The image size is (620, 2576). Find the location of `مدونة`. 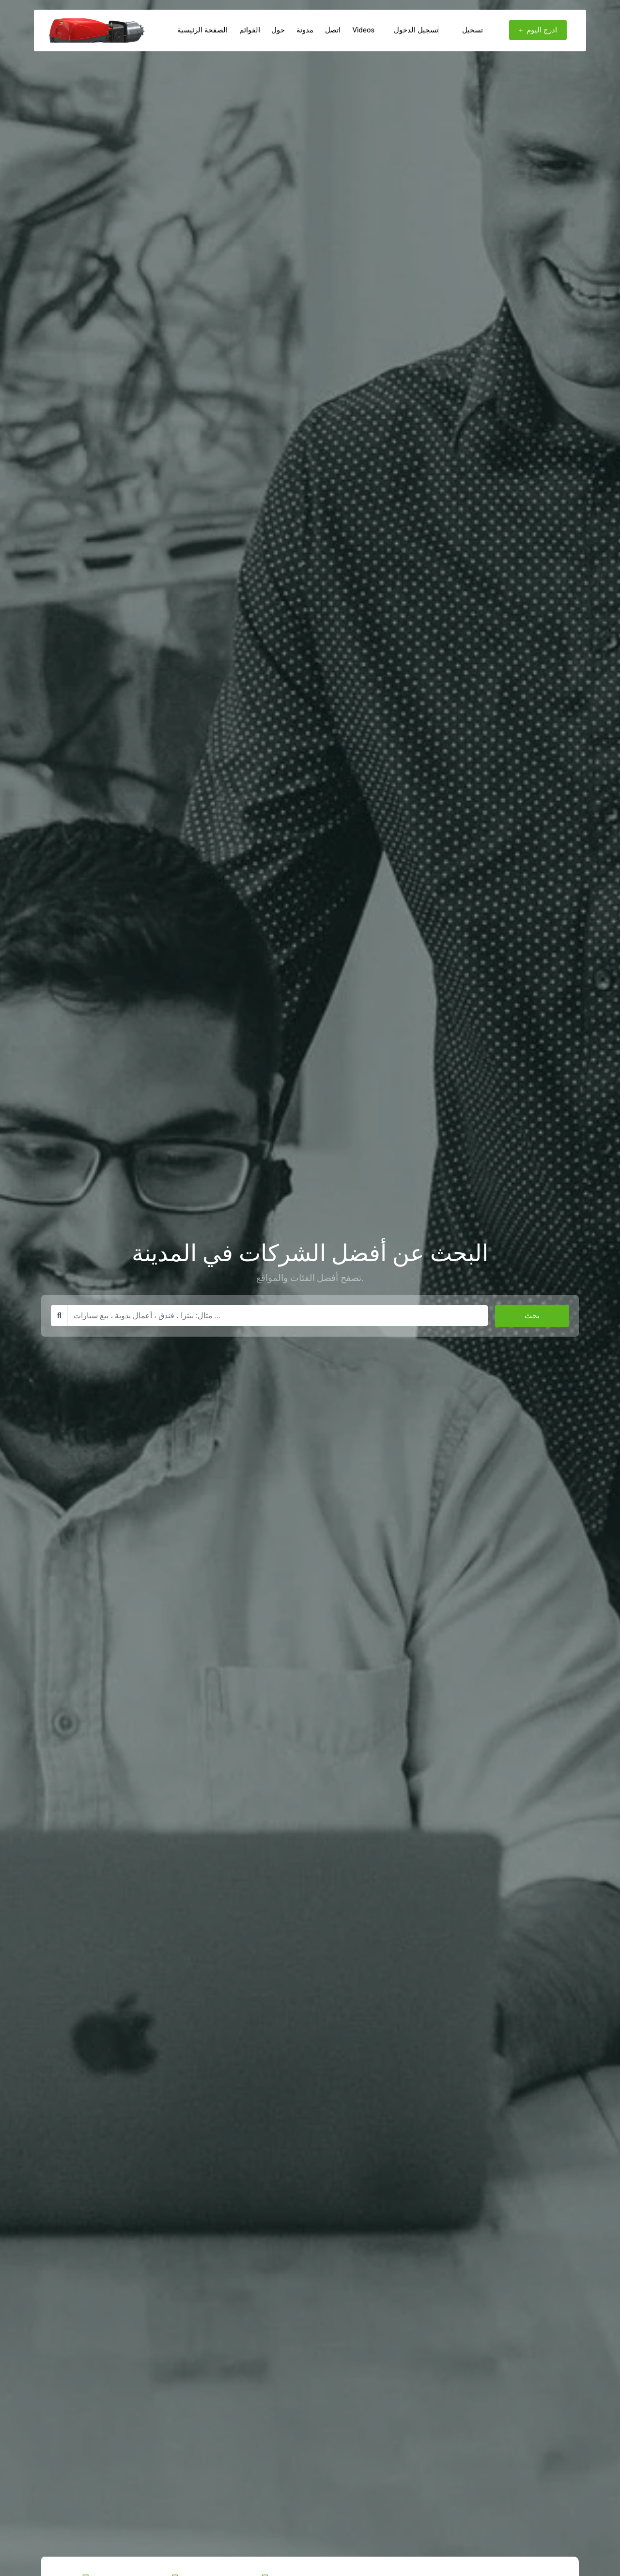

مدونة is located at coordinates (304, 30).